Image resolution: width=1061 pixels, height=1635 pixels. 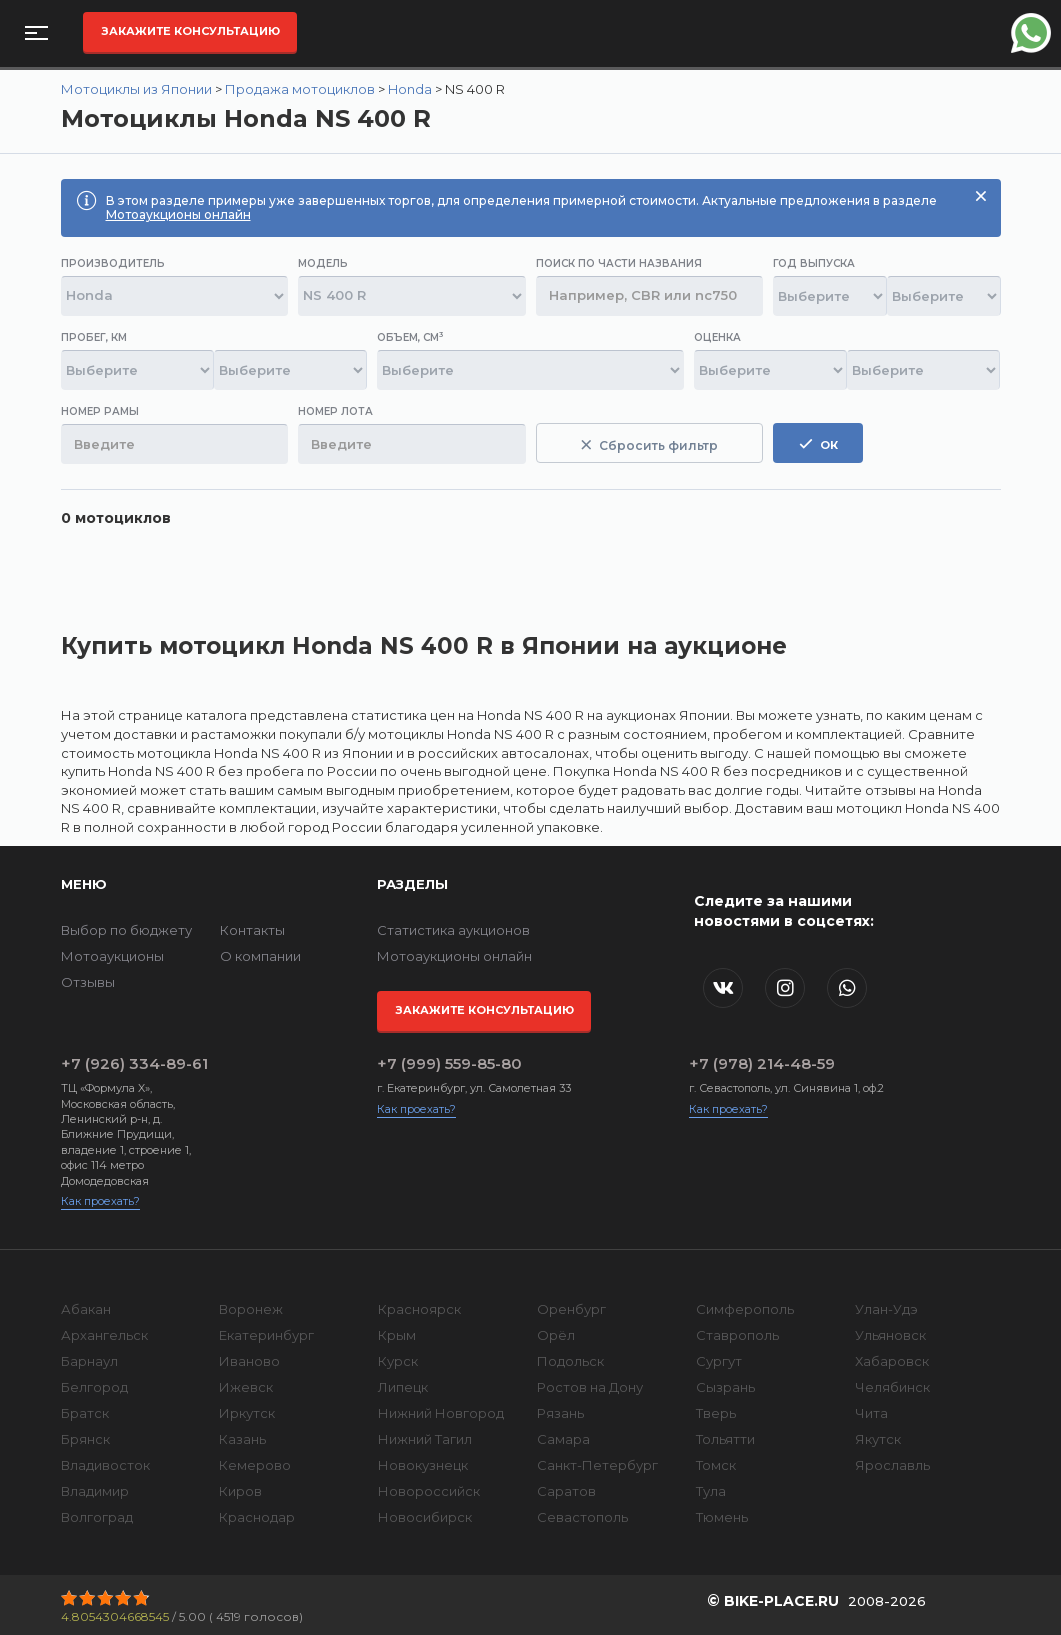 I want to click on Выбор по бюджету, so click(x=126, y=930).